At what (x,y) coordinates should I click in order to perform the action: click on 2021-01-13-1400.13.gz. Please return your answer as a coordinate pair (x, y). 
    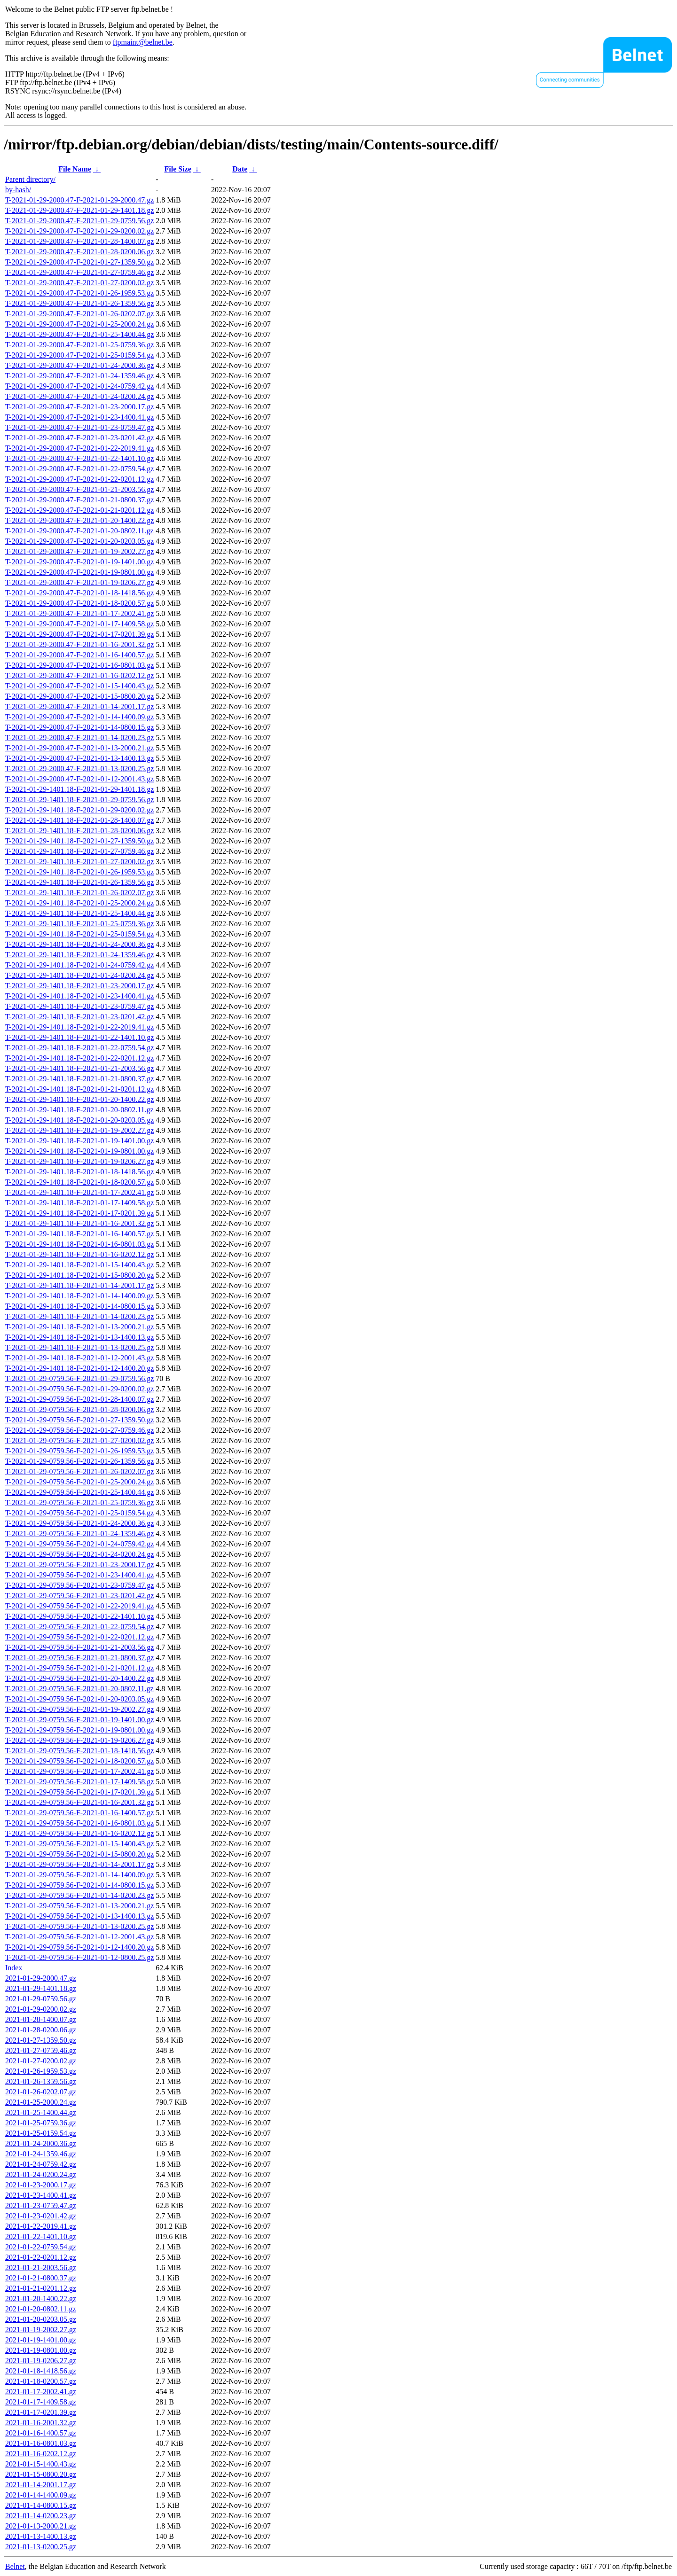
    Looking at the image, I should click on (40, 2536).